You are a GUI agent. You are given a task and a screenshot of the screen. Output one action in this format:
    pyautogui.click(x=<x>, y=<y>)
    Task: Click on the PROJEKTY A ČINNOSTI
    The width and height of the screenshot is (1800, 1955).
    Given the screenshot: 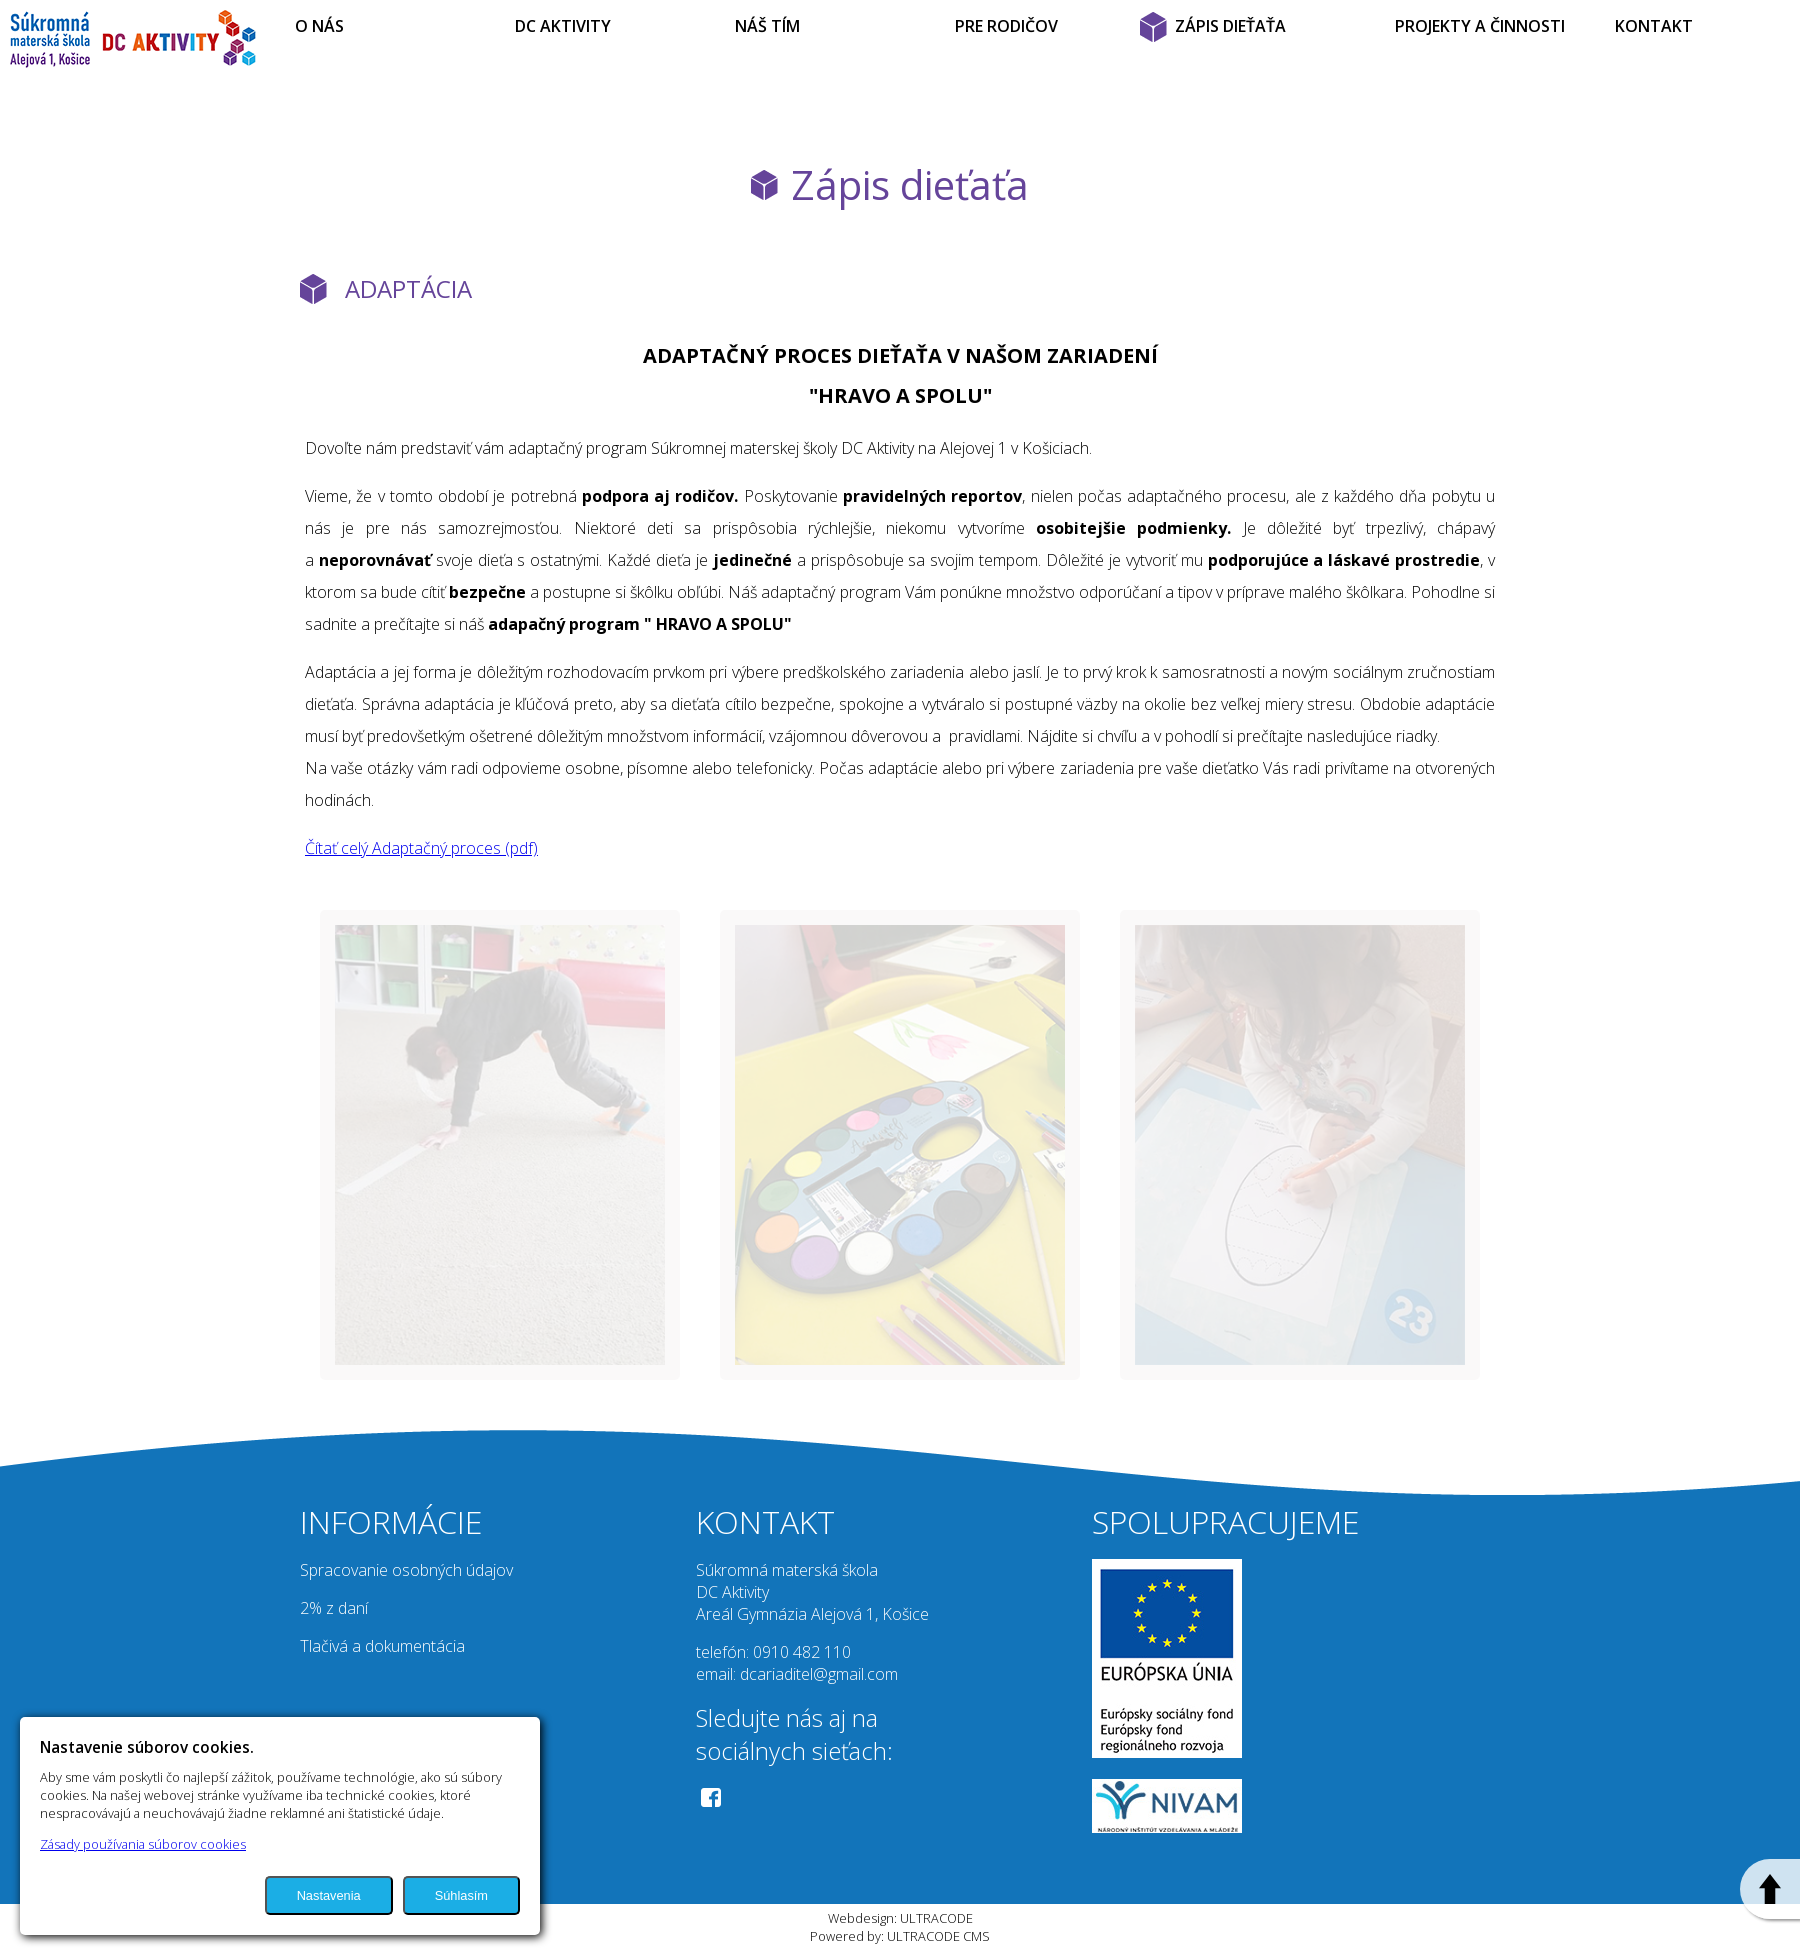 What is the action you would take?
    pyautogui.click(x=1480, y=26)
    